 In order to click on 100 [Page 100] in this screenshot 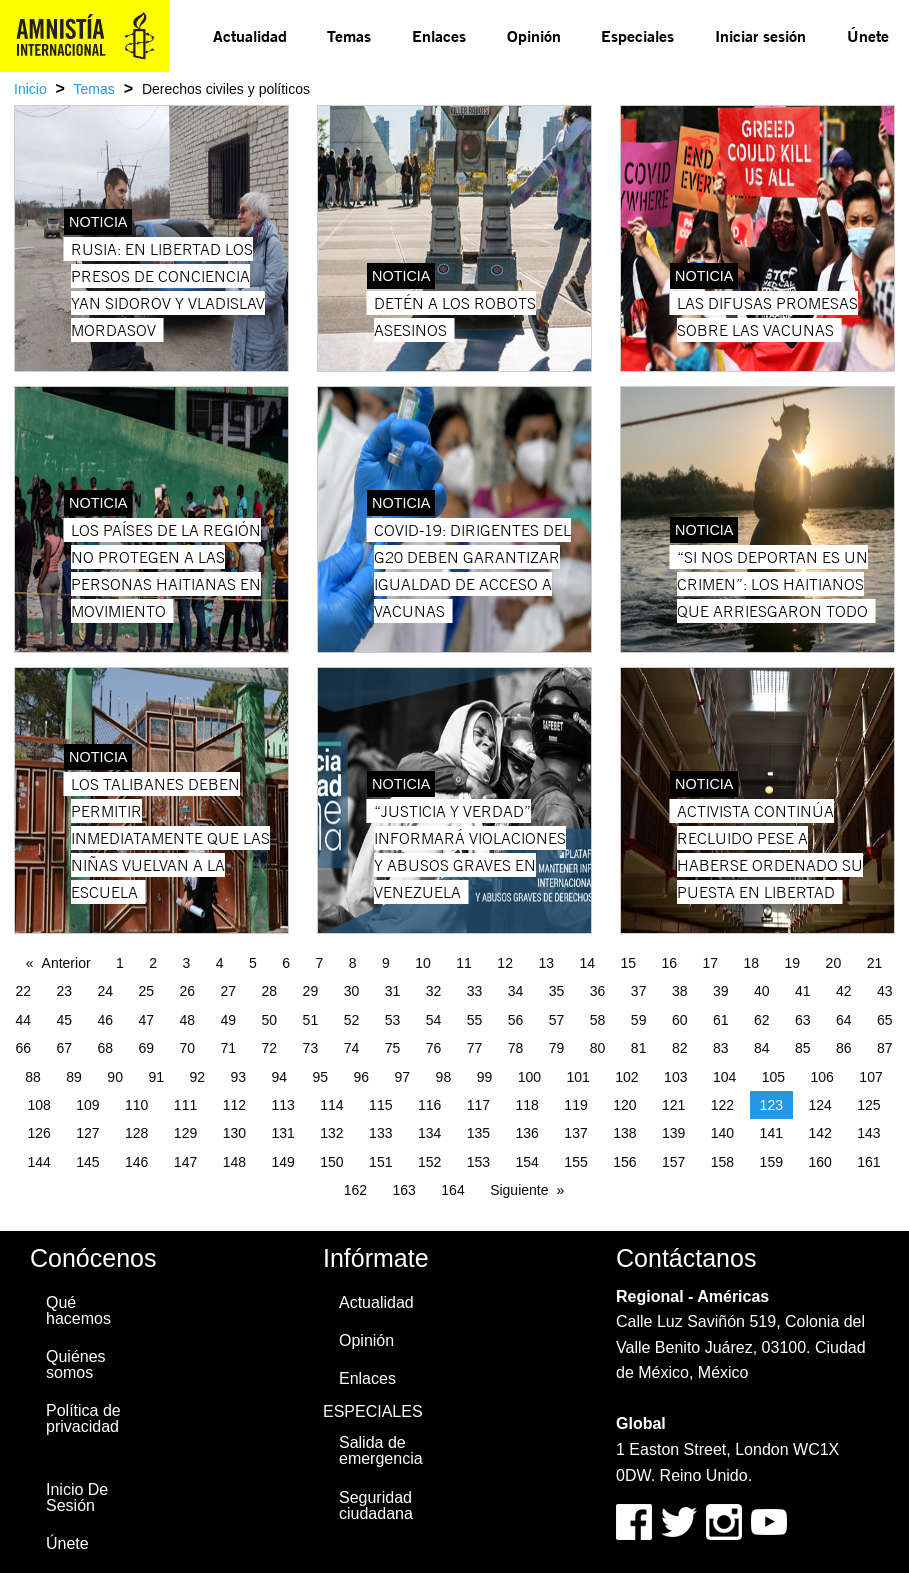, I will do `click(529, 1077)`.